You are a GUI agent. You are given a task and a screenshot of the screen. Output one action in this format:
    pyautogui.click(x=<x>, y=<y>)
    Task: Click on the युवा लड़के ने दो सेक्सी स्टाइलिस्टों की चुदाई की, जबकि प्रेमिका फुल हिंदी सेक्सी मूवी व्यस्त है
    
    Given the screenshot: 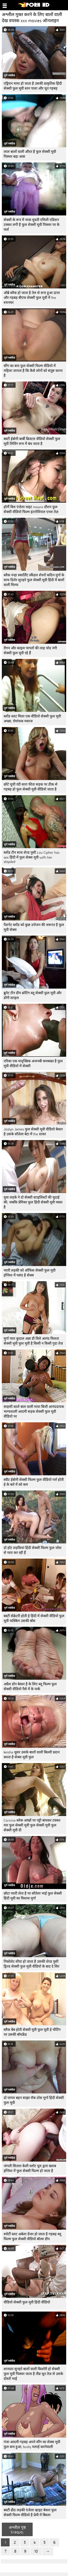 What is the action you would take?
    pyautogui.click(x=33, y=1202)
    